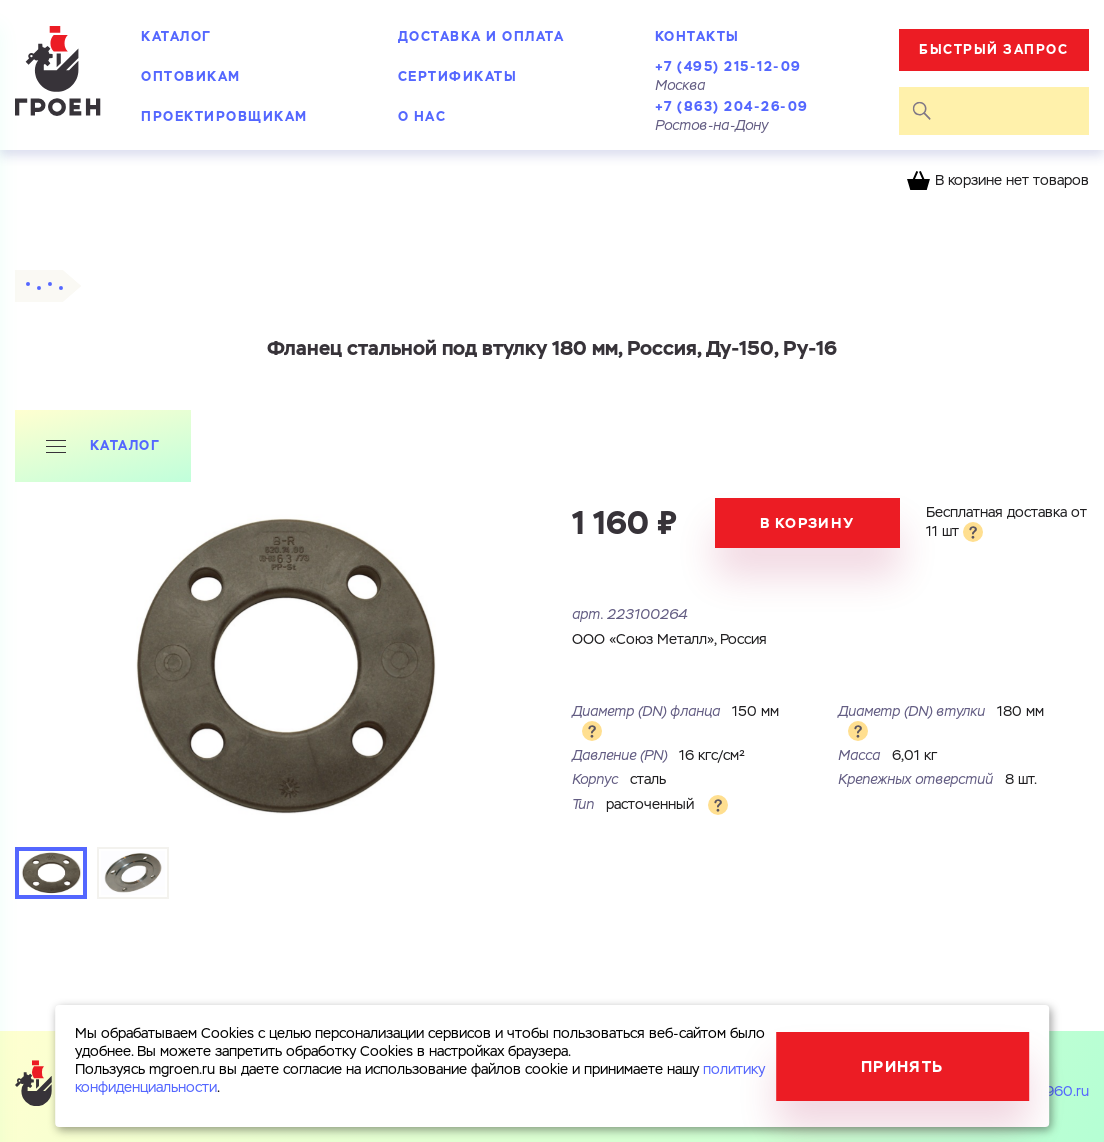 This screenshot has width=1104, height=1142. I want to click on Принять, so click(902, 1066).